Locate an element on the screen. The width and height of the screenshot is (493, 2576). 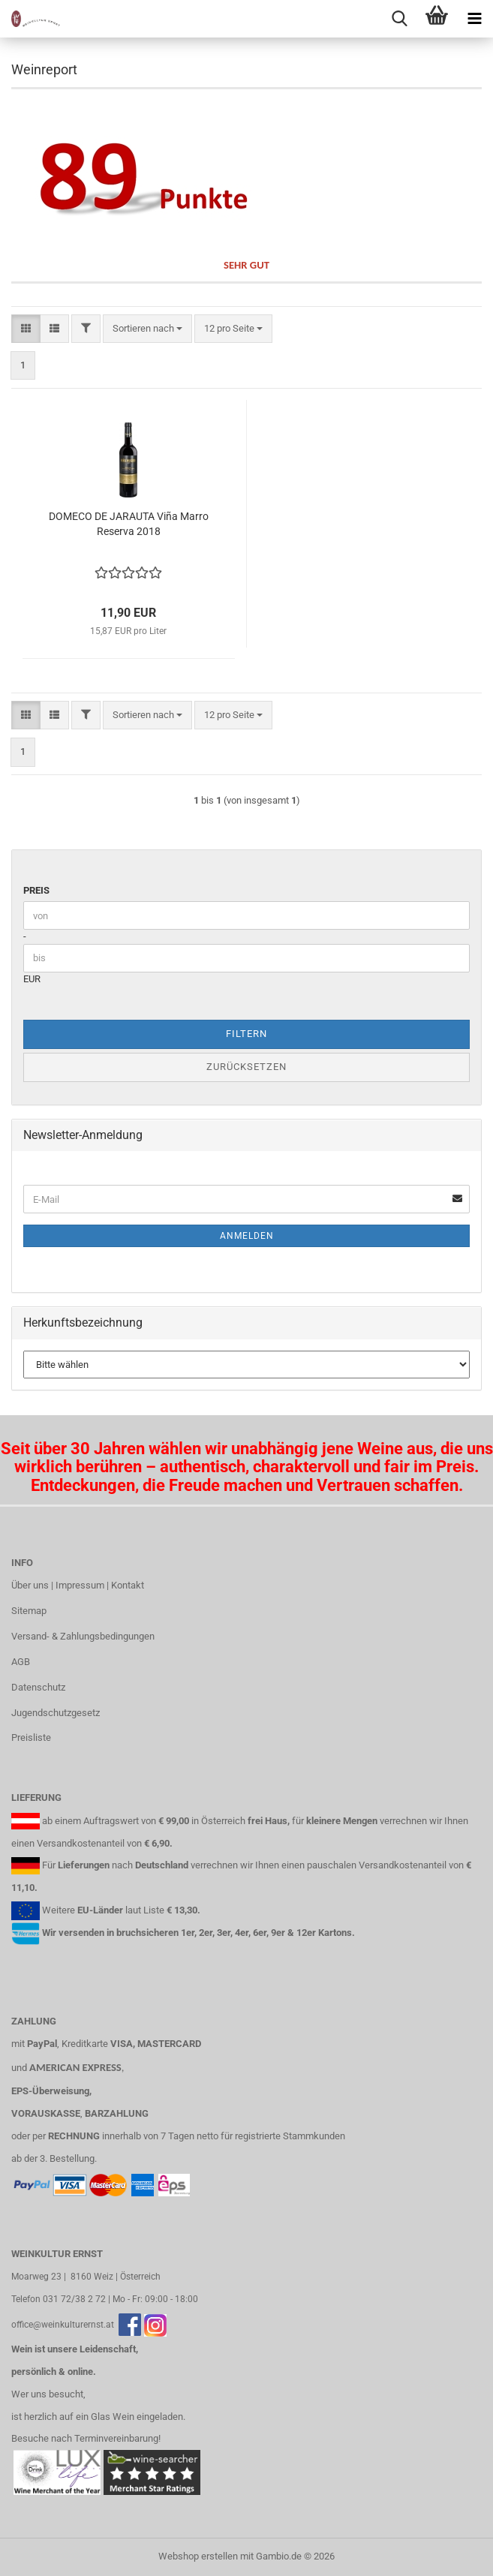
Zurücksetzen is located at coordinates (246, 1066).